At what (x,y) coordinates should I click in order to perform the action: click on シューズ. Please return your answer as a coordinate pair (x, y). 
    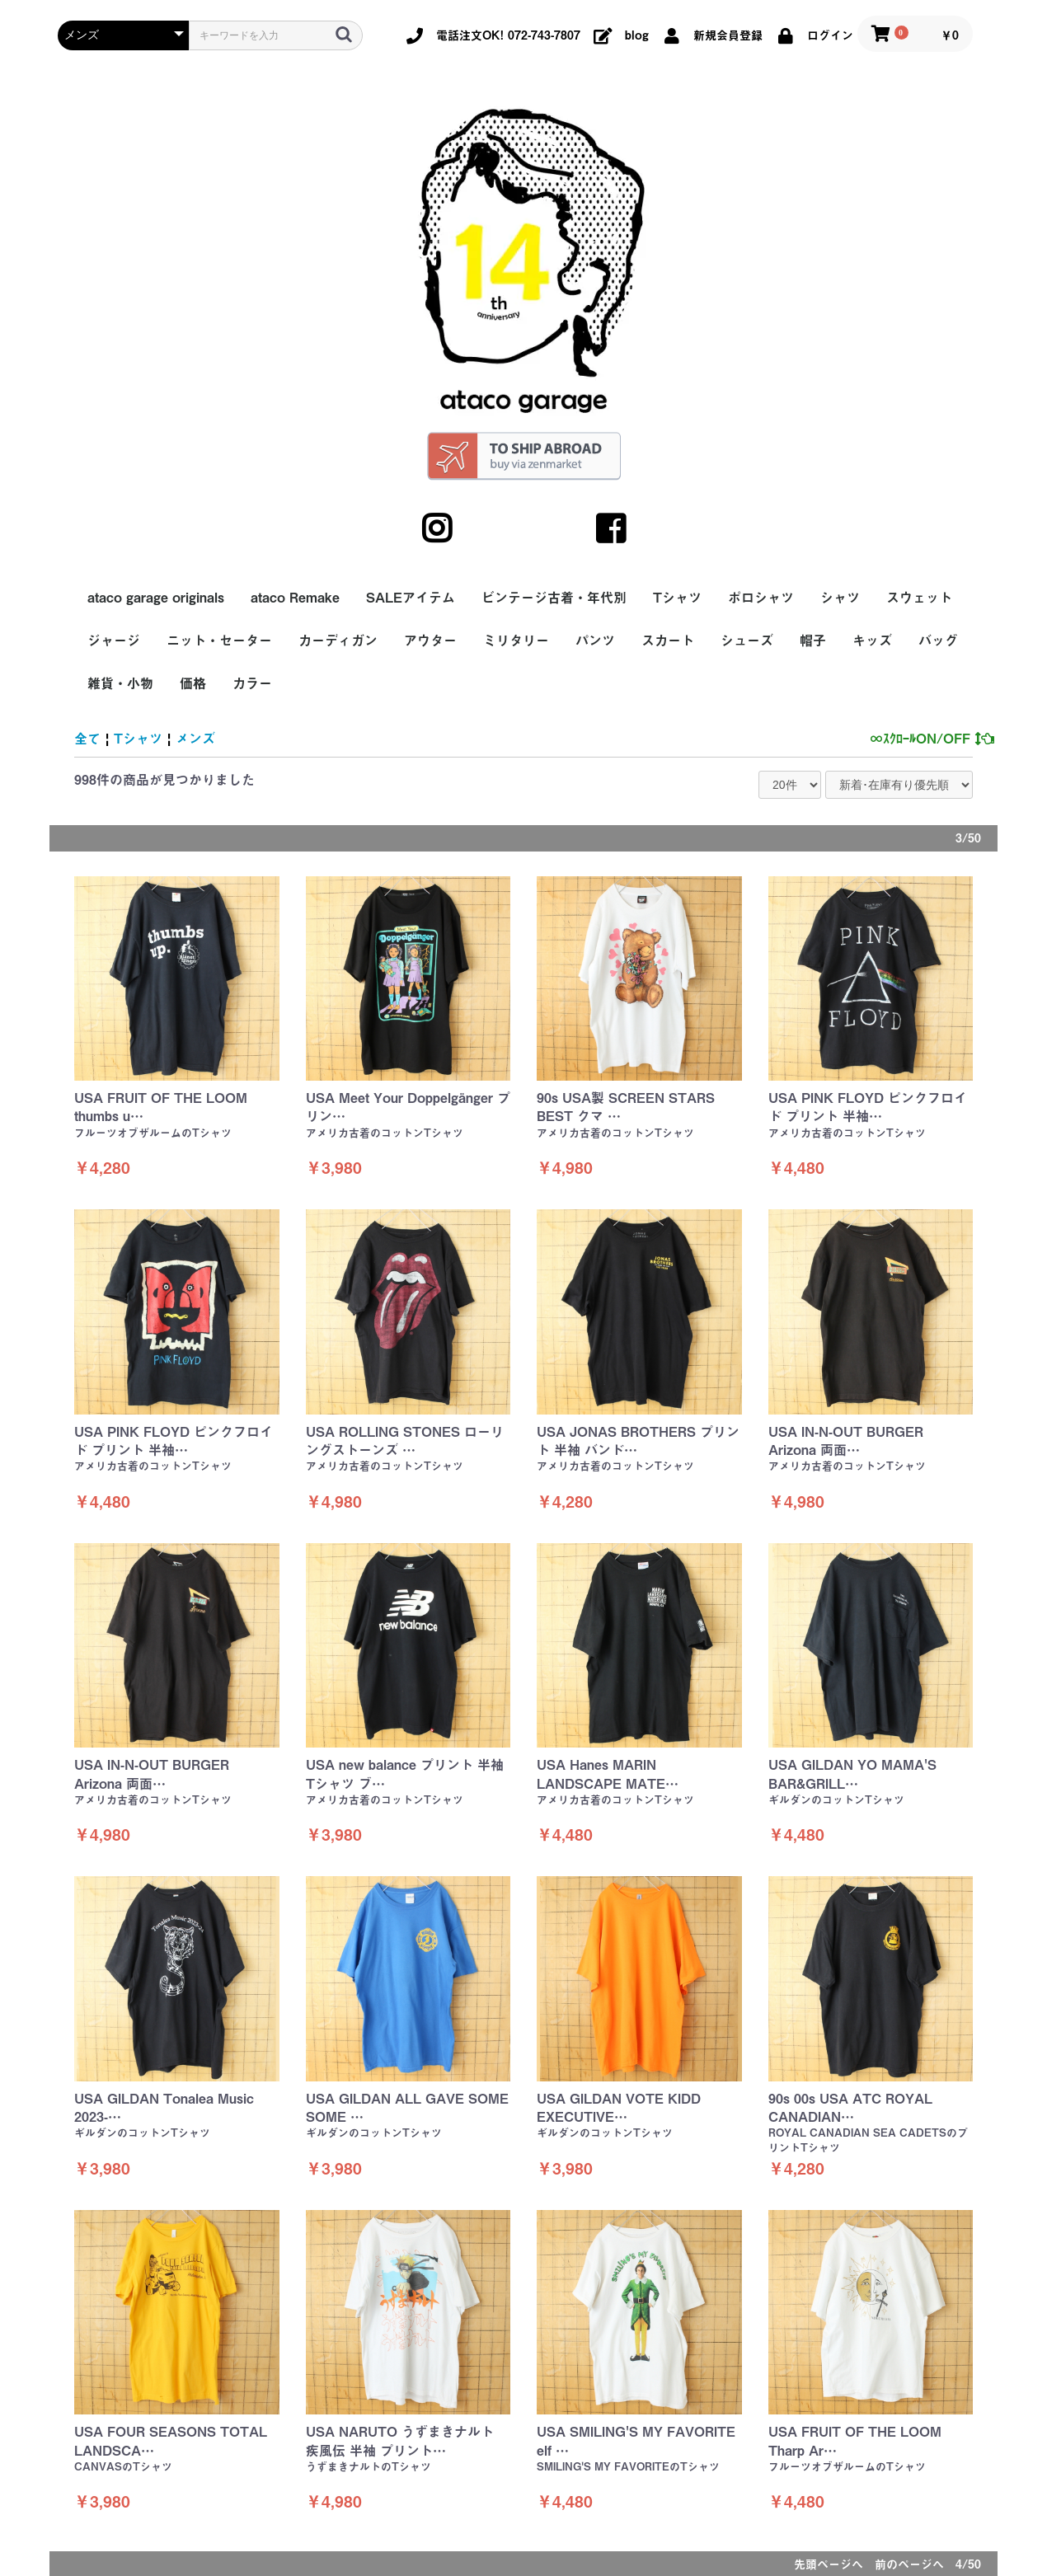
    Looking at the image, I should click on (747, 640).